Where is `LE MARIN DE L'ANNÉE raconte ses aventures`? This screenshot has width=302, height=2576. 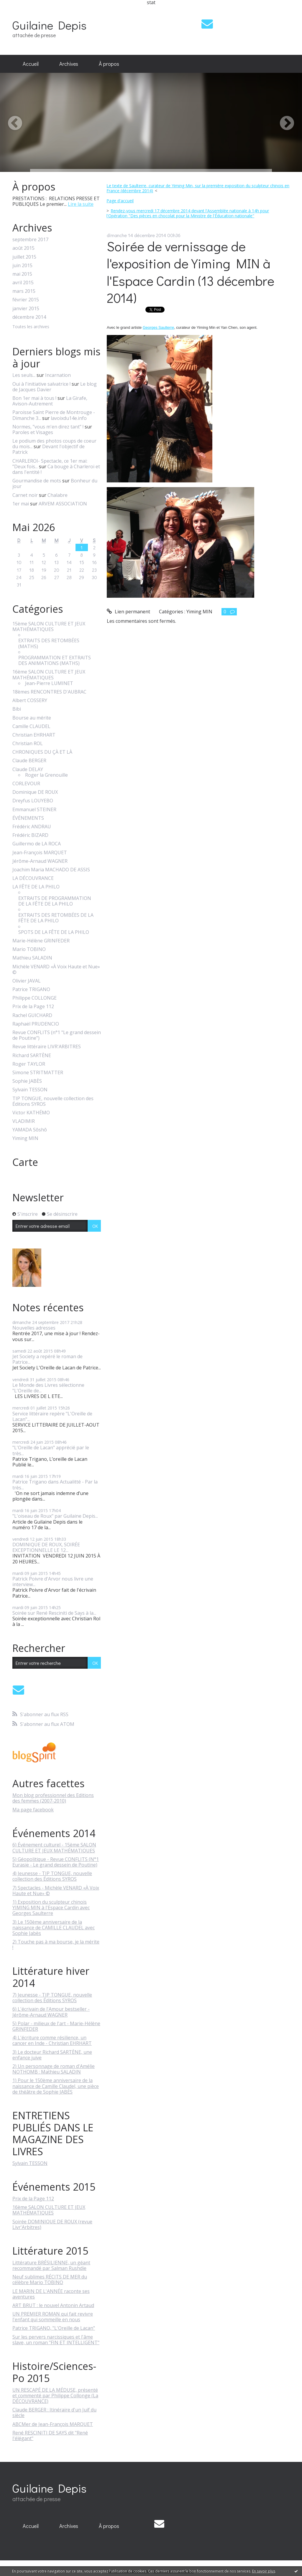
LE MARIN DE L'ANNÉE raconte ses aventures is located at coordinates (51, 2294).